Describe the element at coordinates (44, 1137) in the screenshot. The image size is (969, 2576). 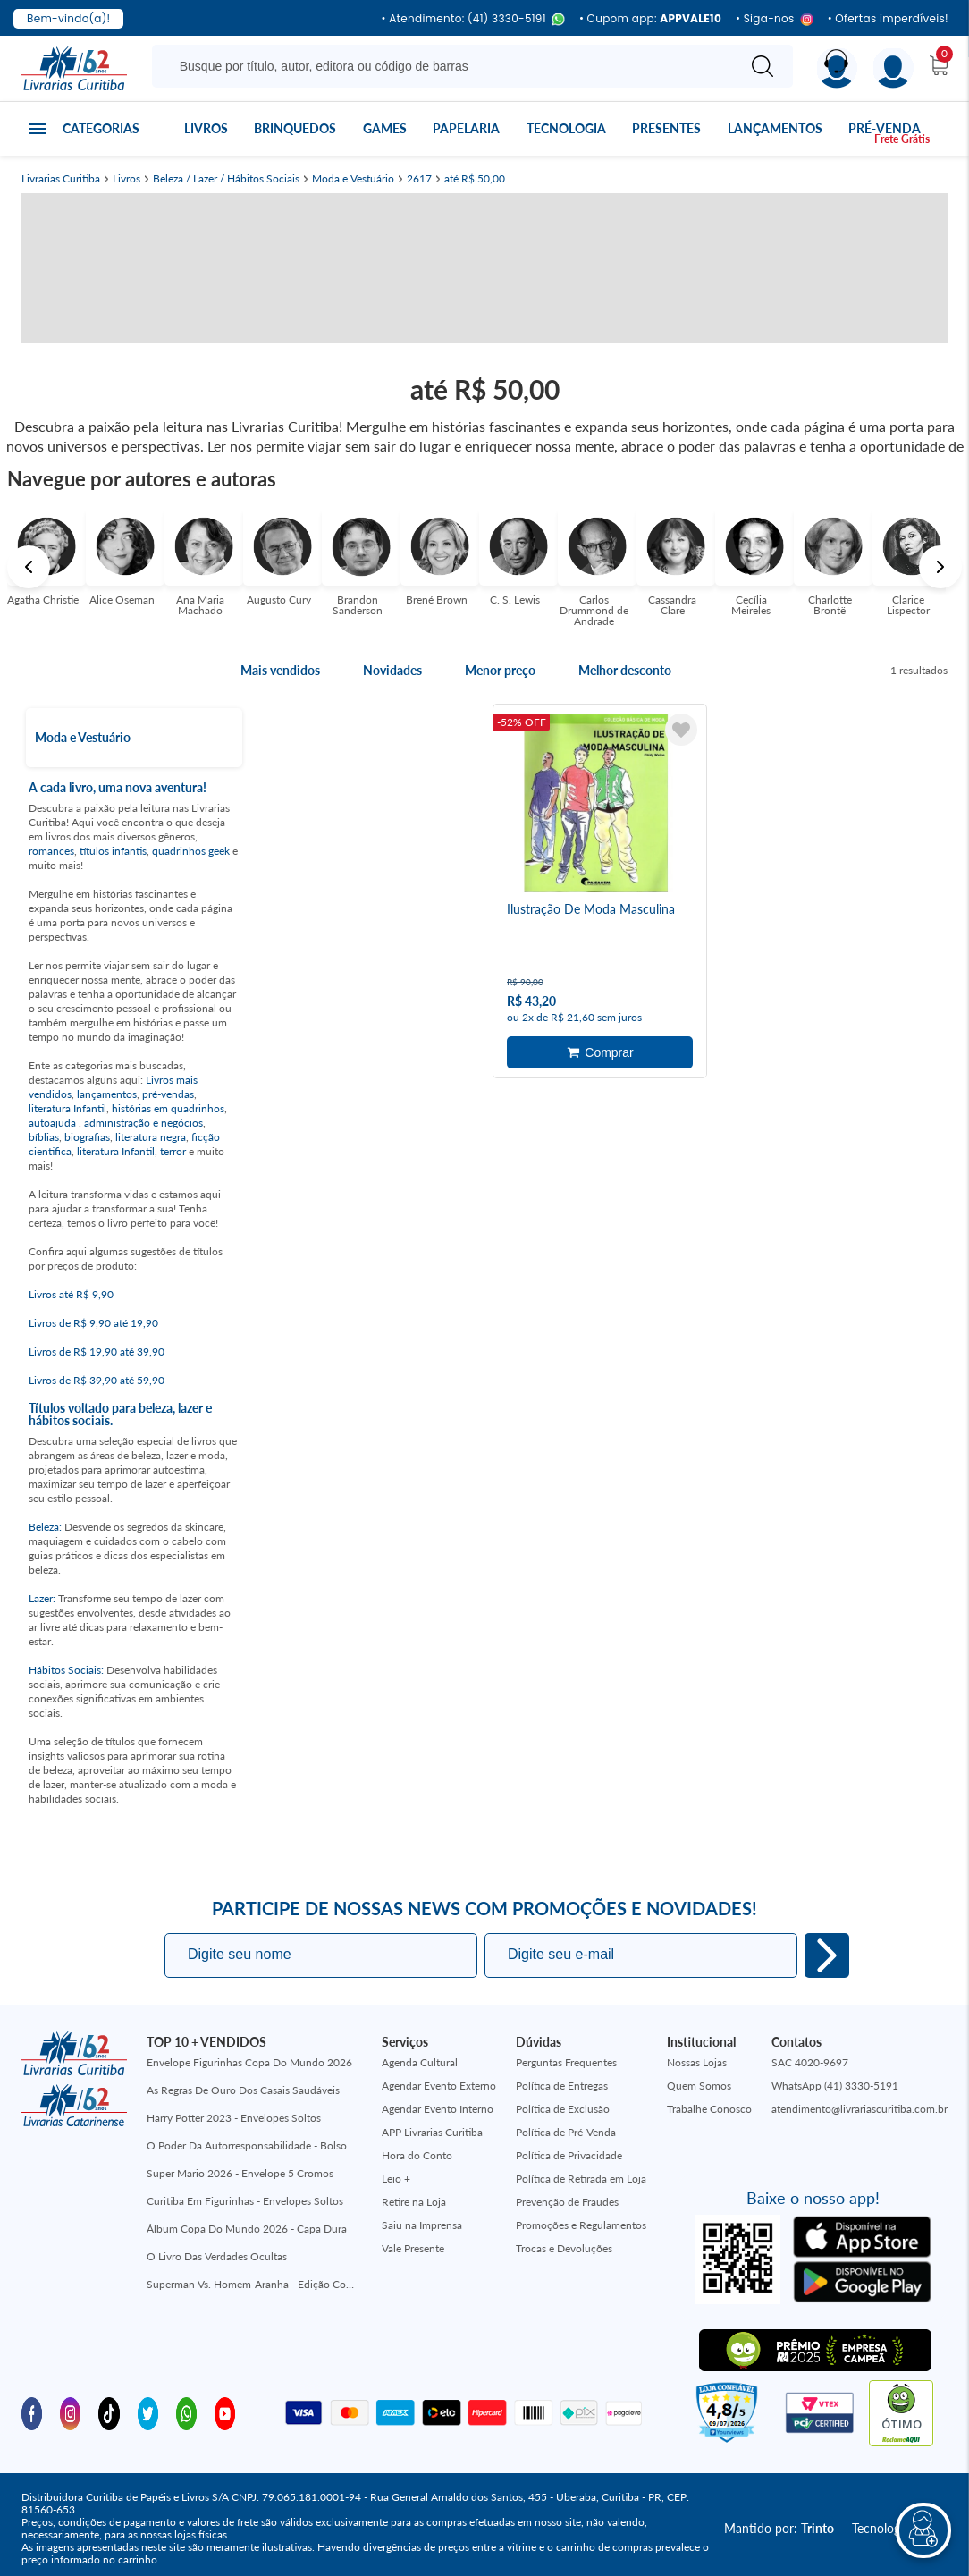
I see `bíblias` at that location.